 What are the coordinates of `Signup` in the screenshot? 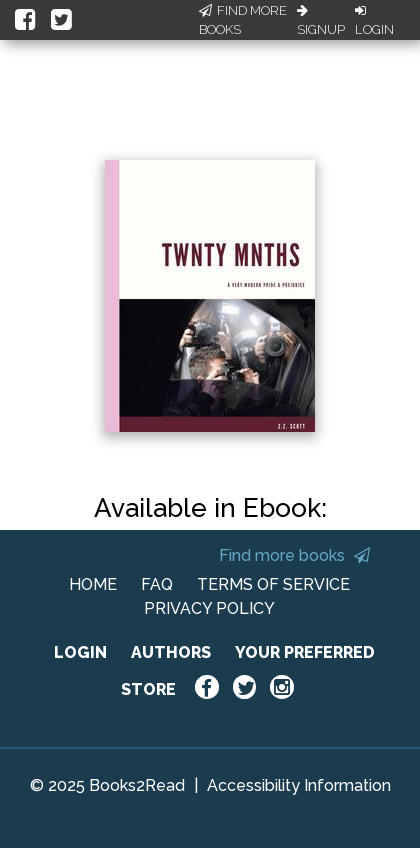 It's located at (321, 21).